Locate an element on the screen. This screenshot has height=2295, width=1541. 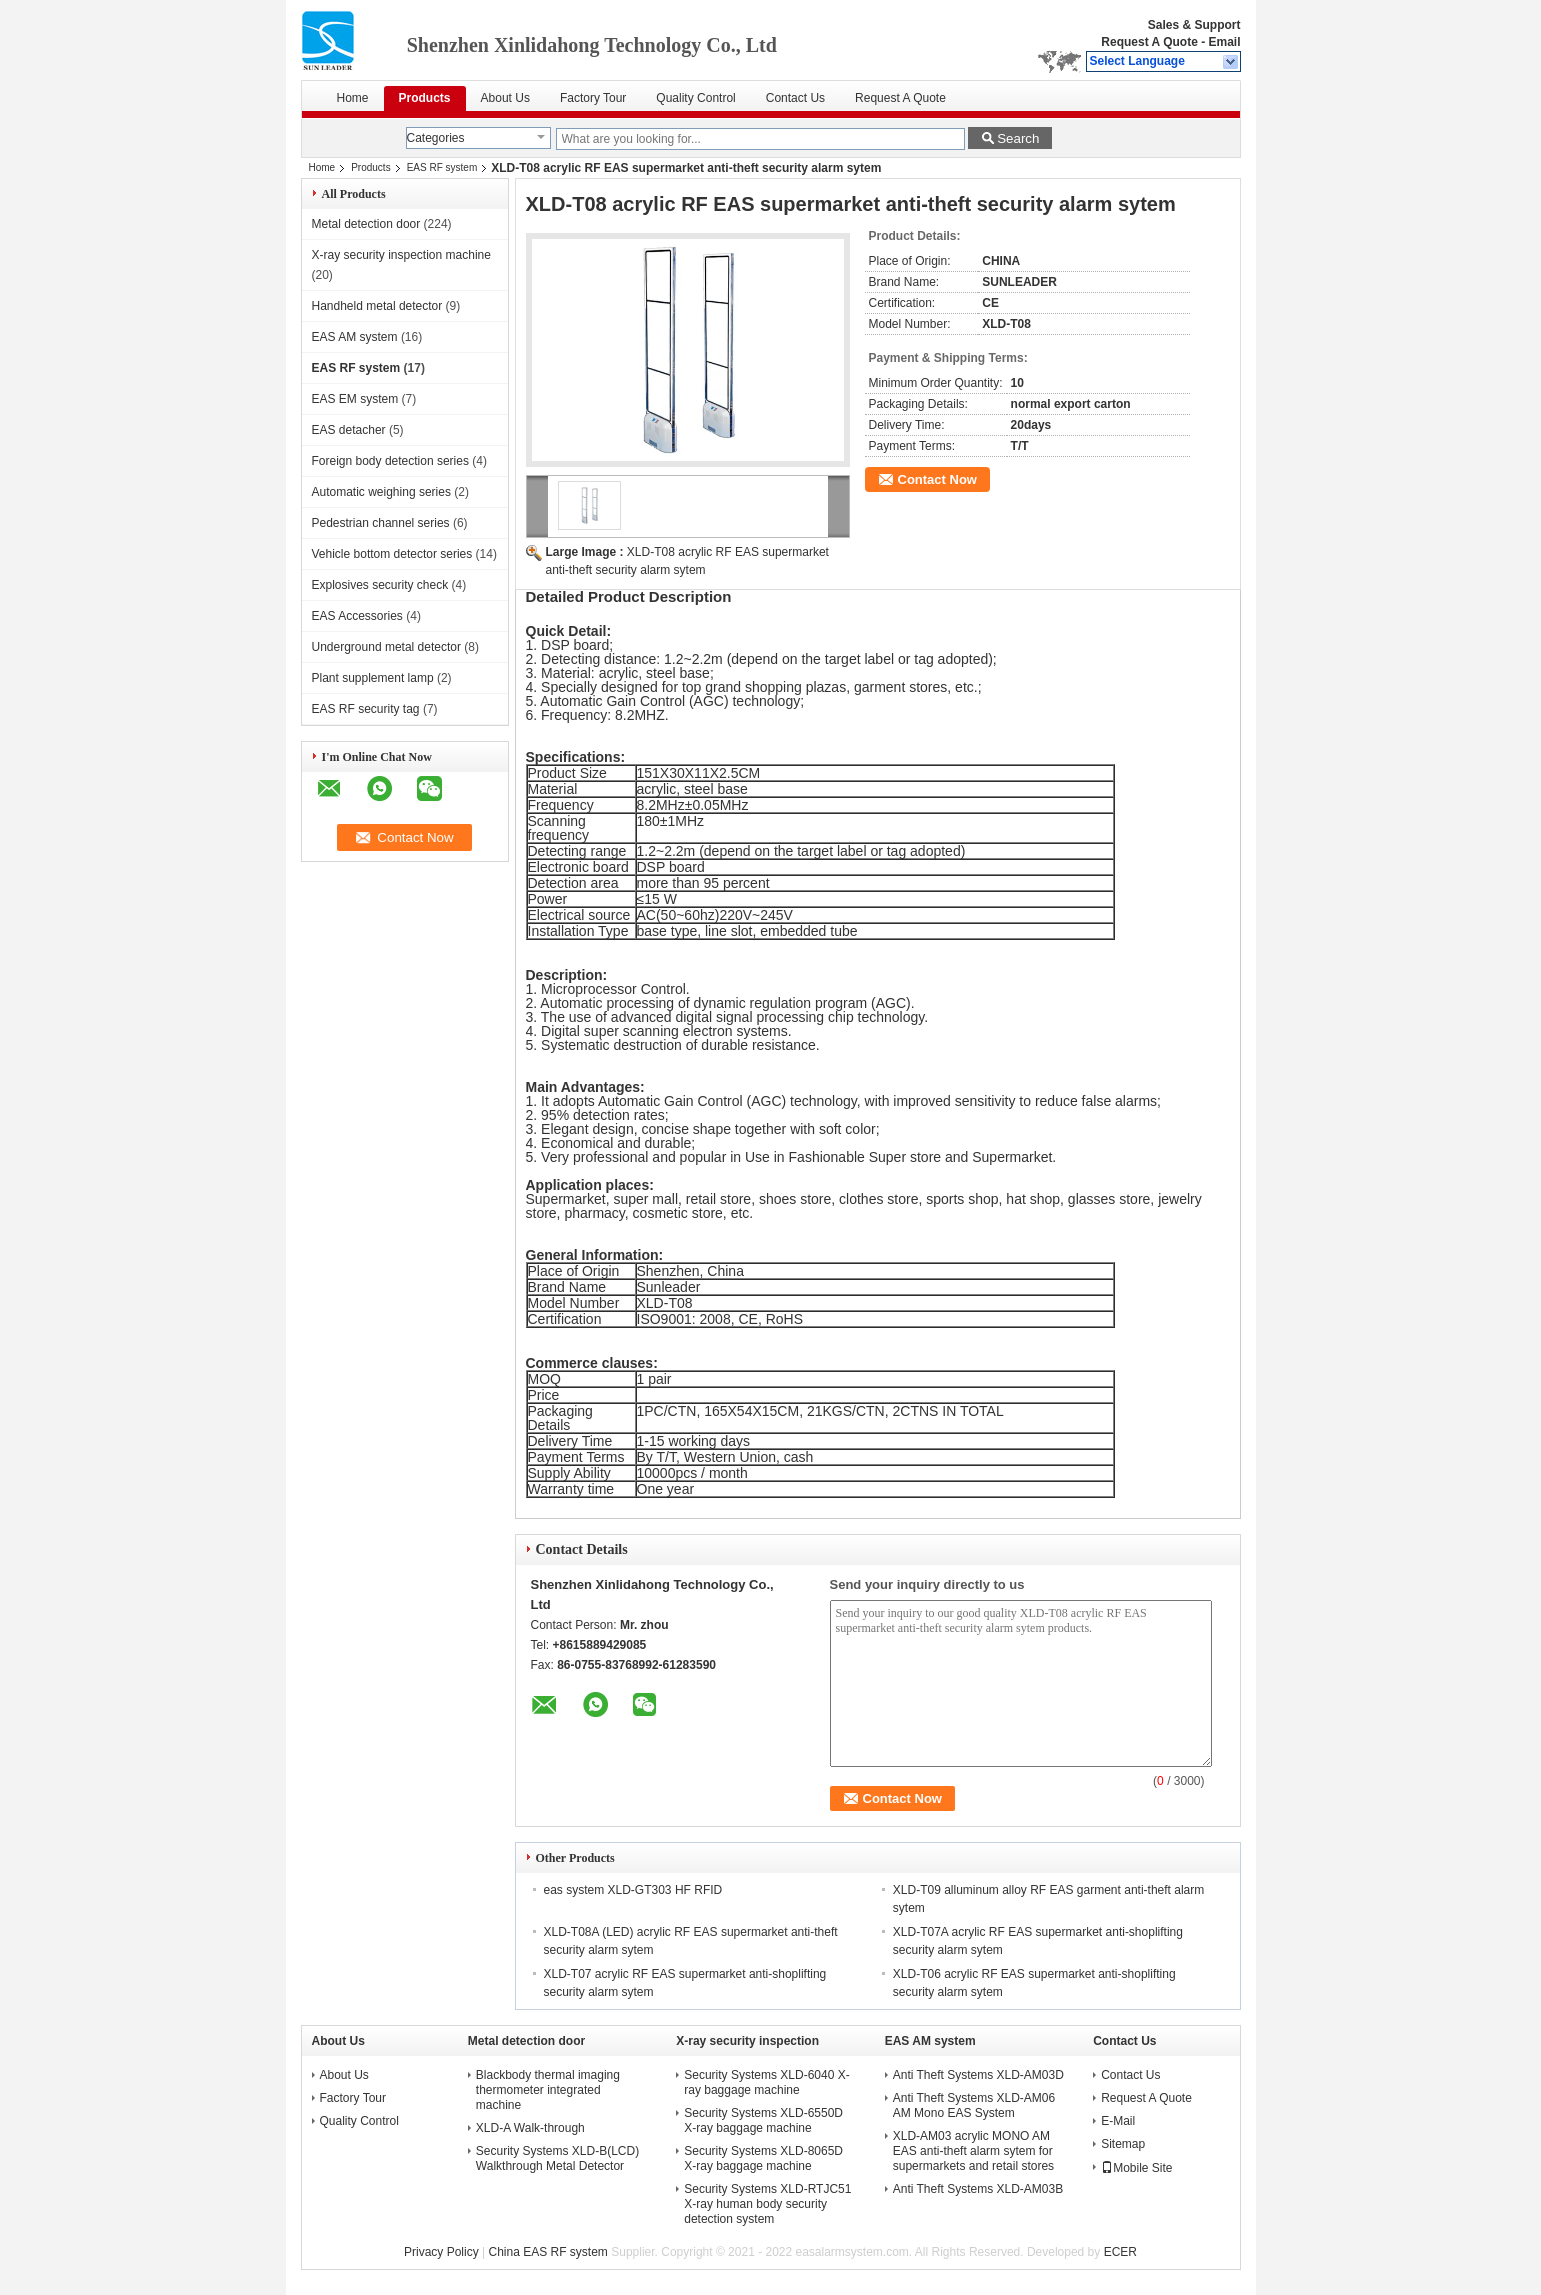
Anti Theft Systems XLD-AM03B is located at coordinates (978, 2189).